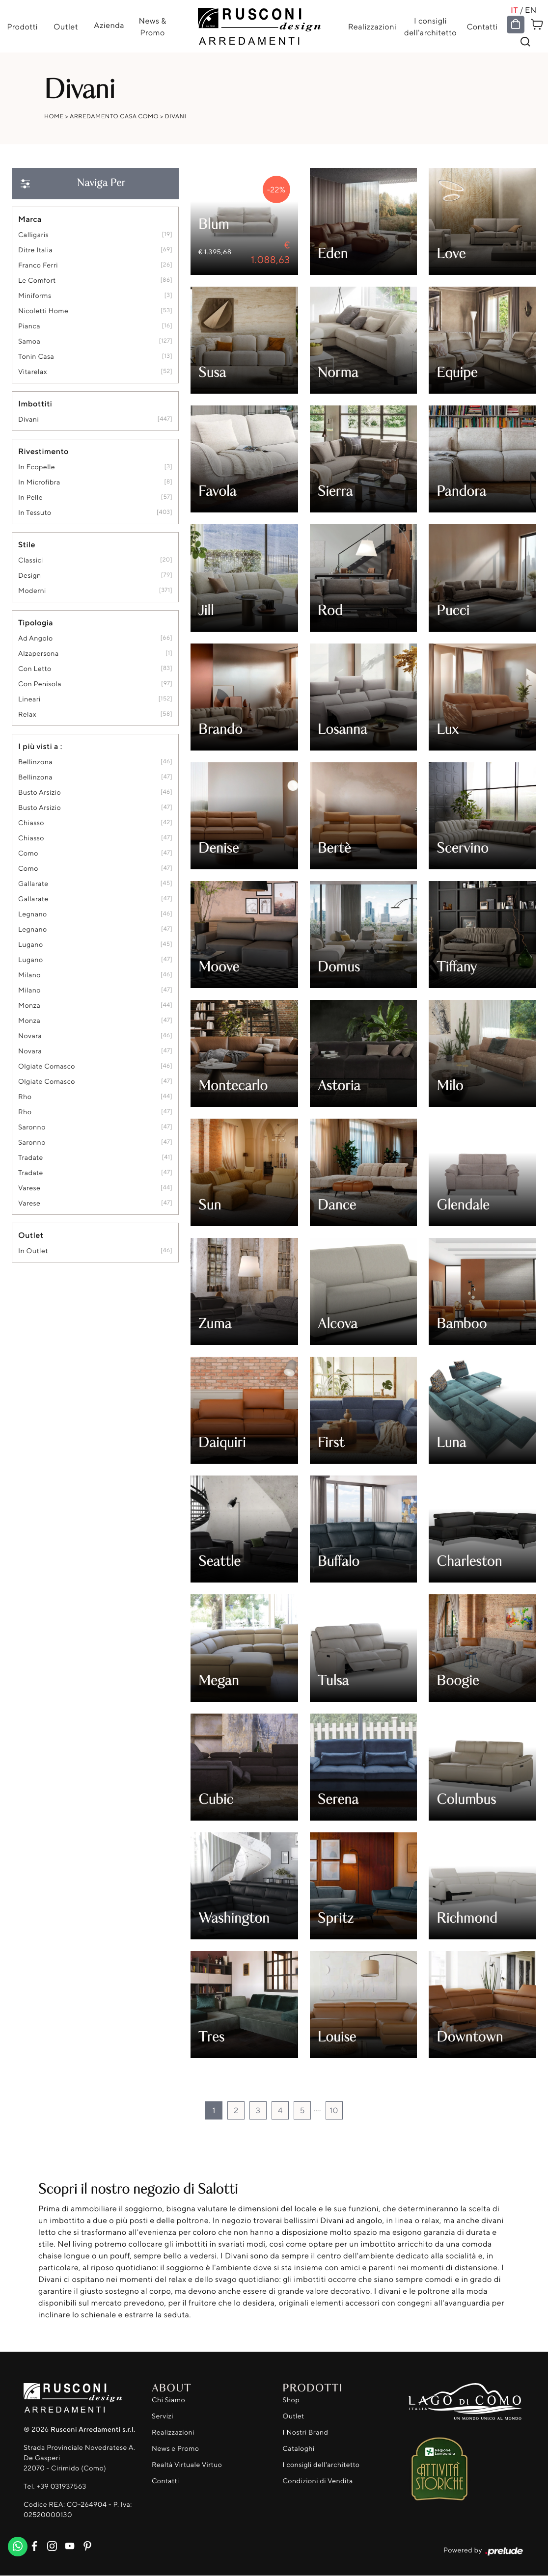  Describe the element at coordinates (333, 2110) in the screenshot. I see `10` at that location.